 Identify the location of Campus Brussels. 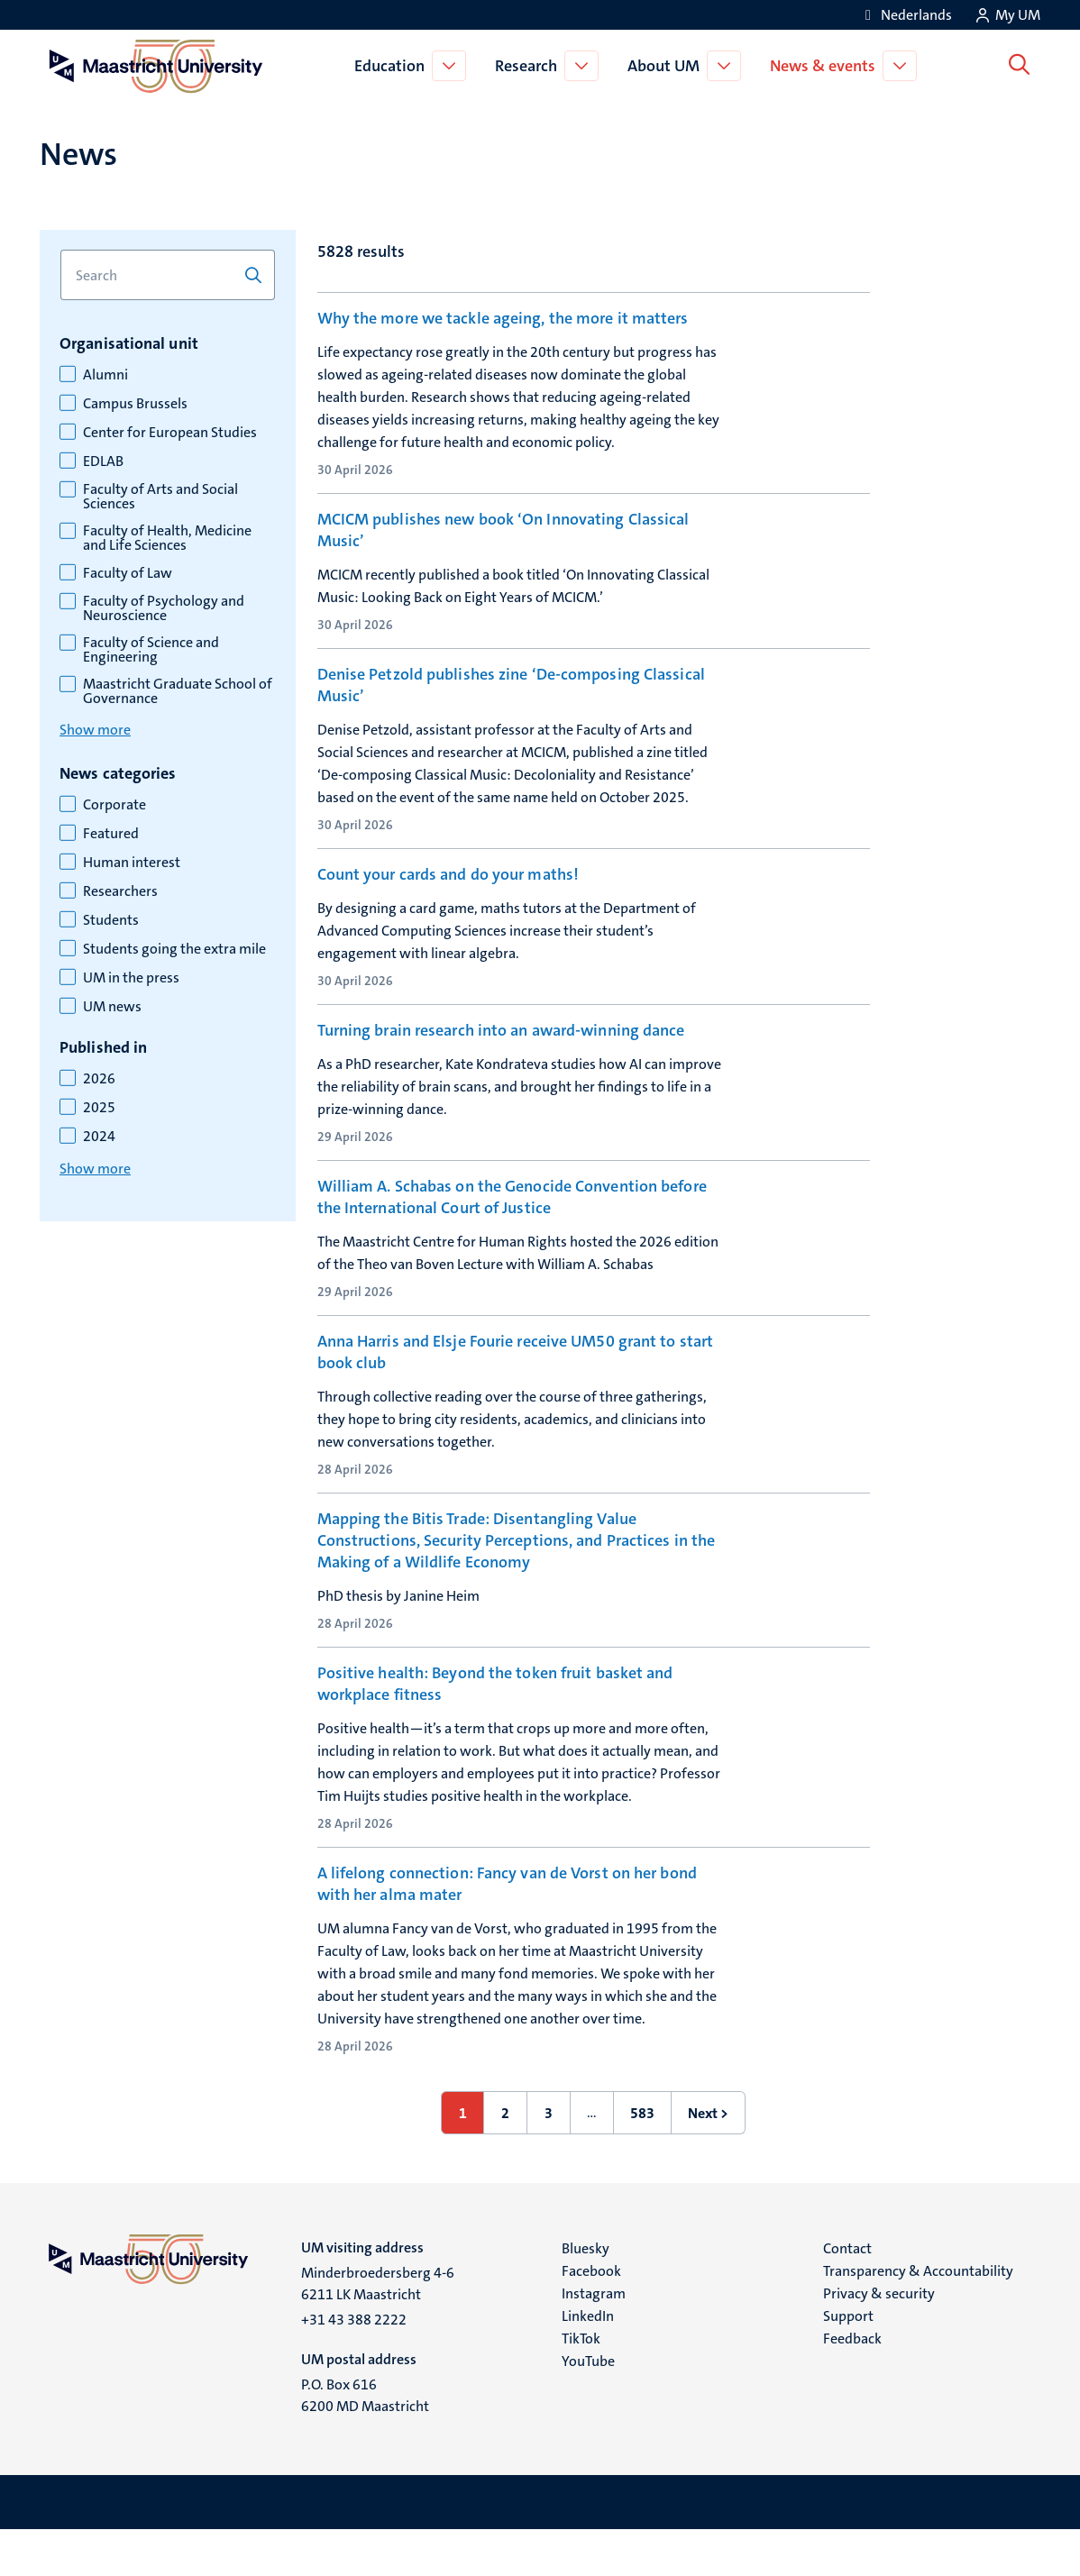
(135, 404).